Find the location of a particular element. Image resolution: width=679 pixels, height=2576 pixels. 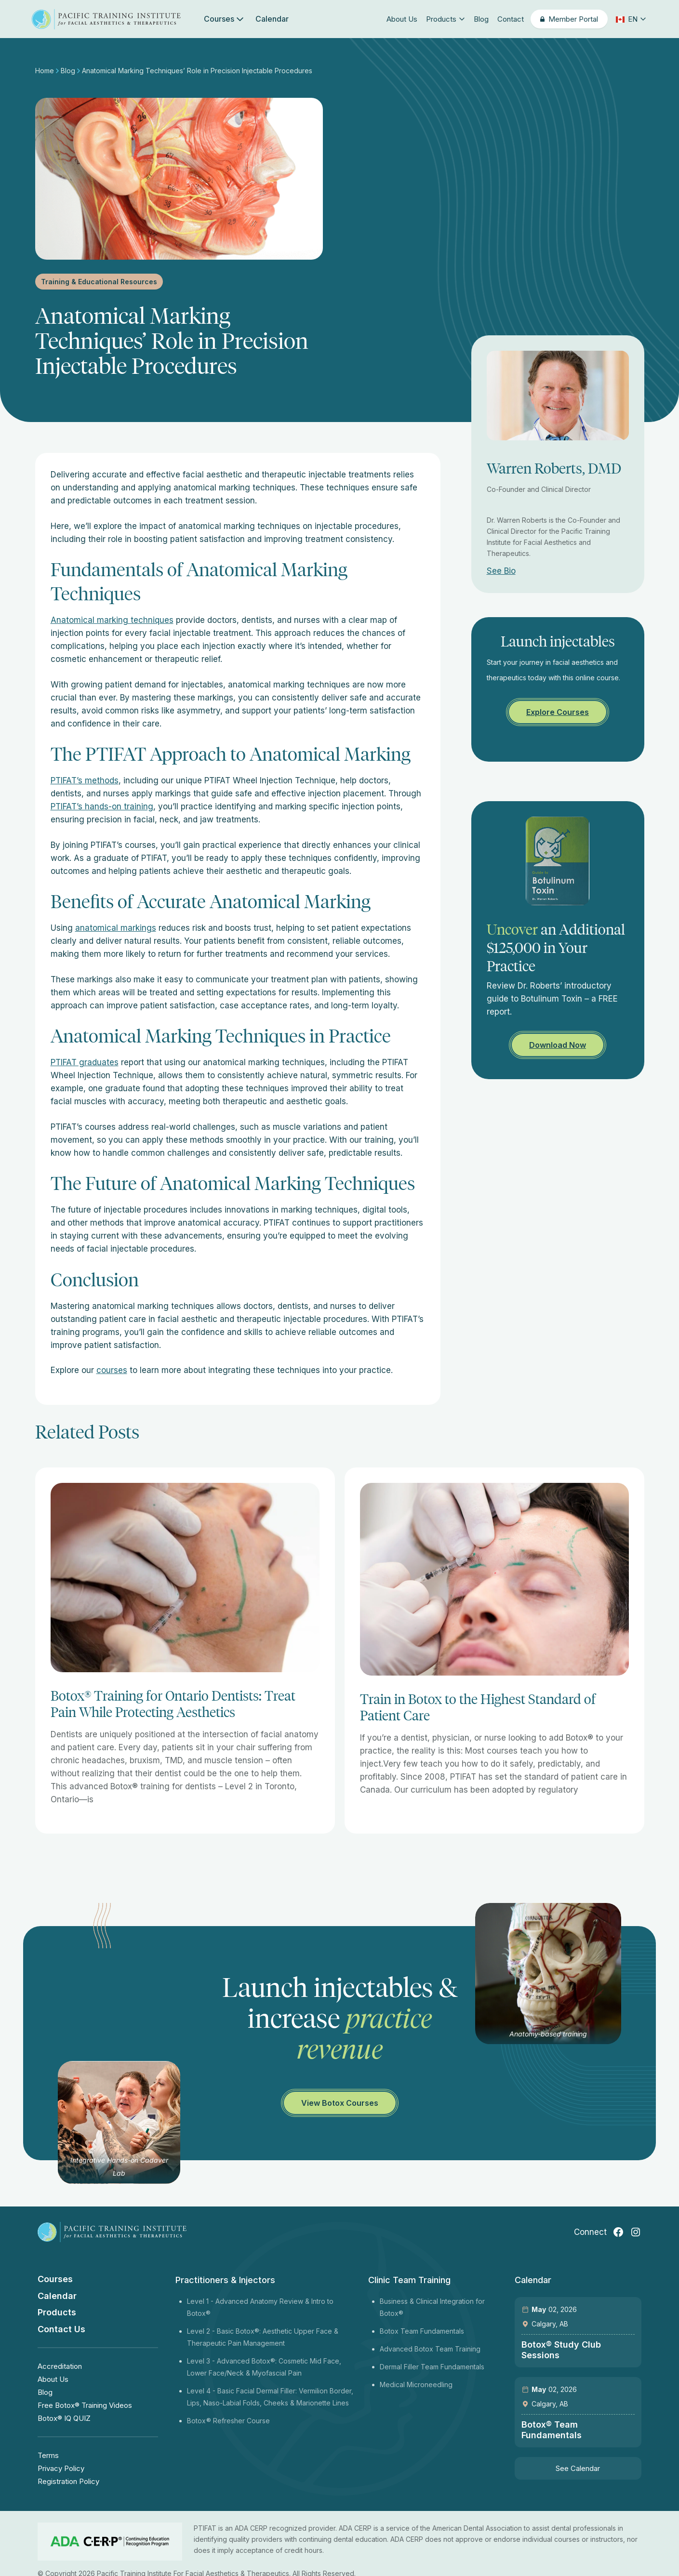

Level 1 - is located at coordinates (201, 2301).